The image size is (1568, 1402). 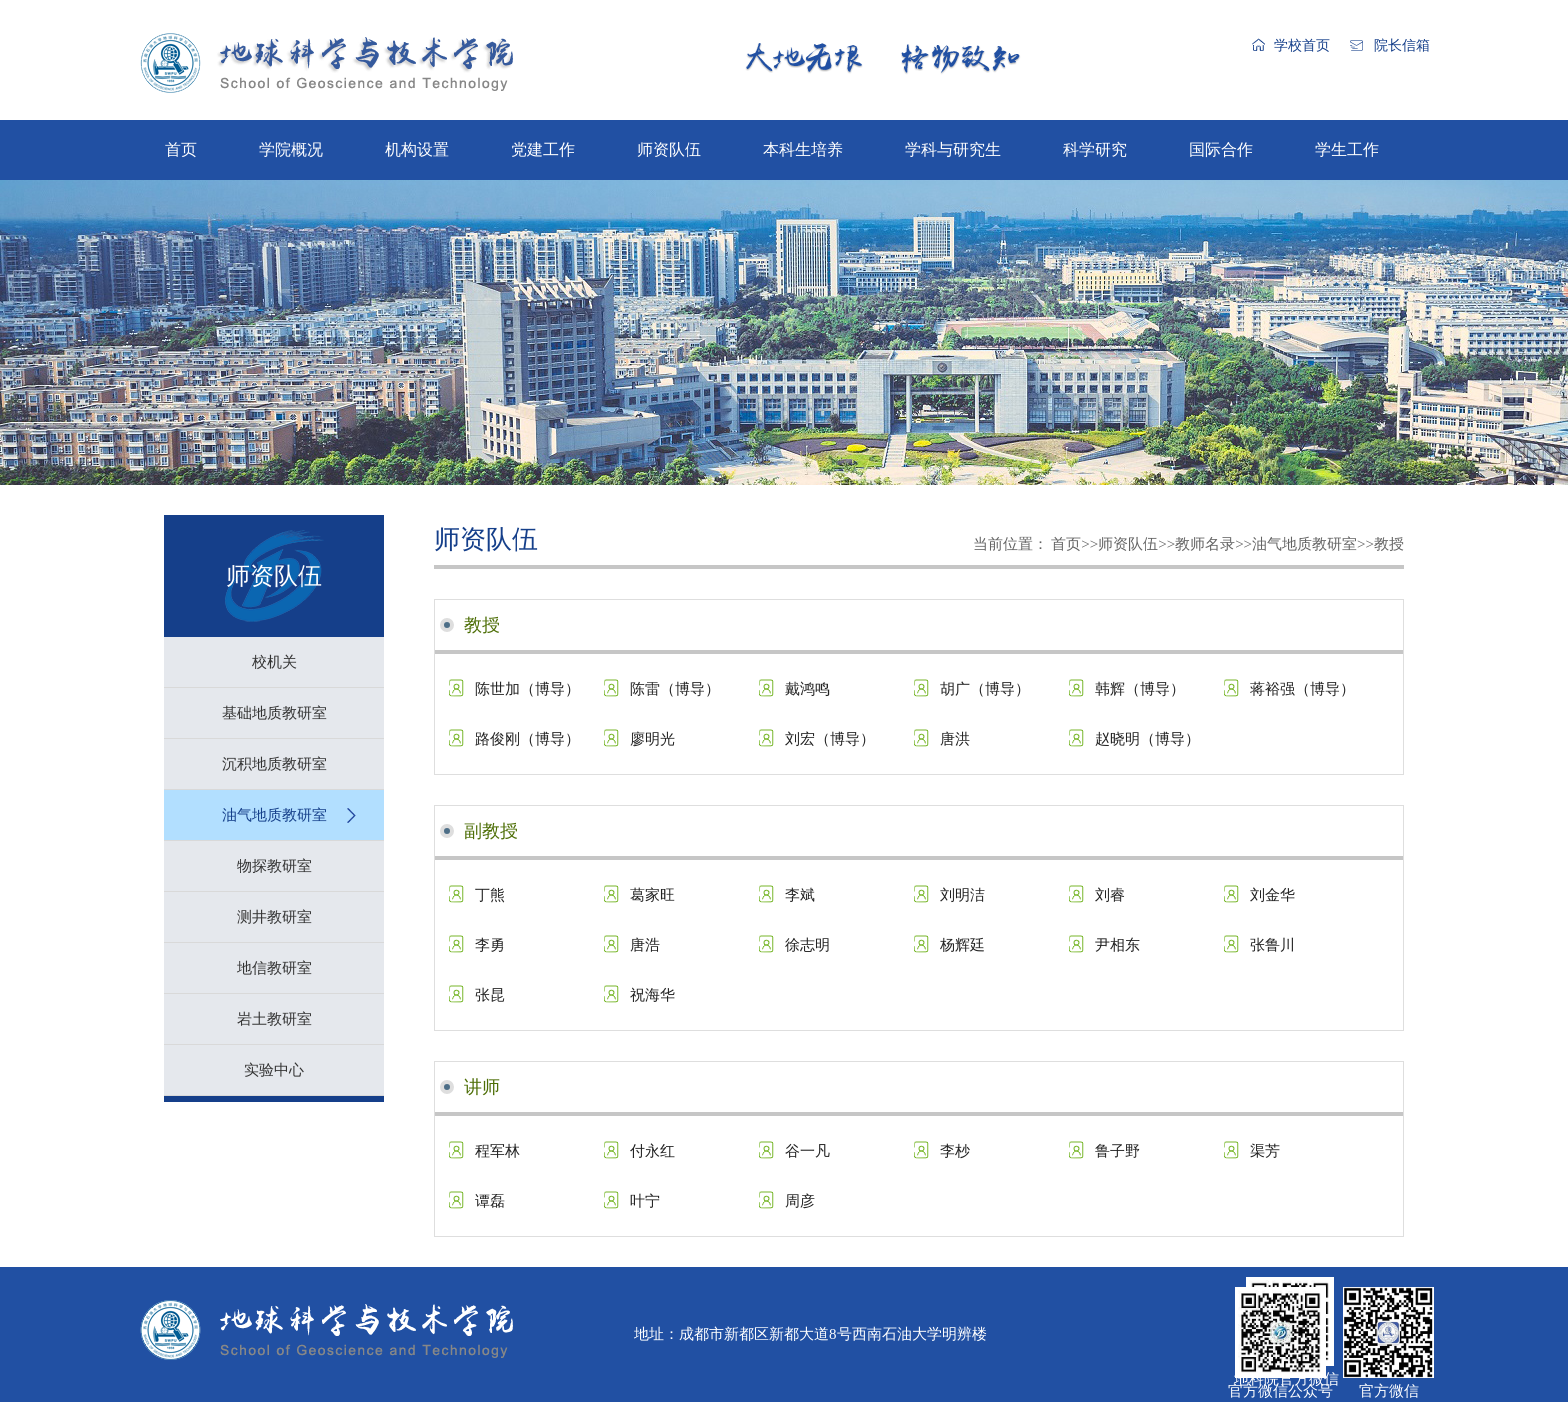 I want to click on 周彦, so click(x=800, y=1201).